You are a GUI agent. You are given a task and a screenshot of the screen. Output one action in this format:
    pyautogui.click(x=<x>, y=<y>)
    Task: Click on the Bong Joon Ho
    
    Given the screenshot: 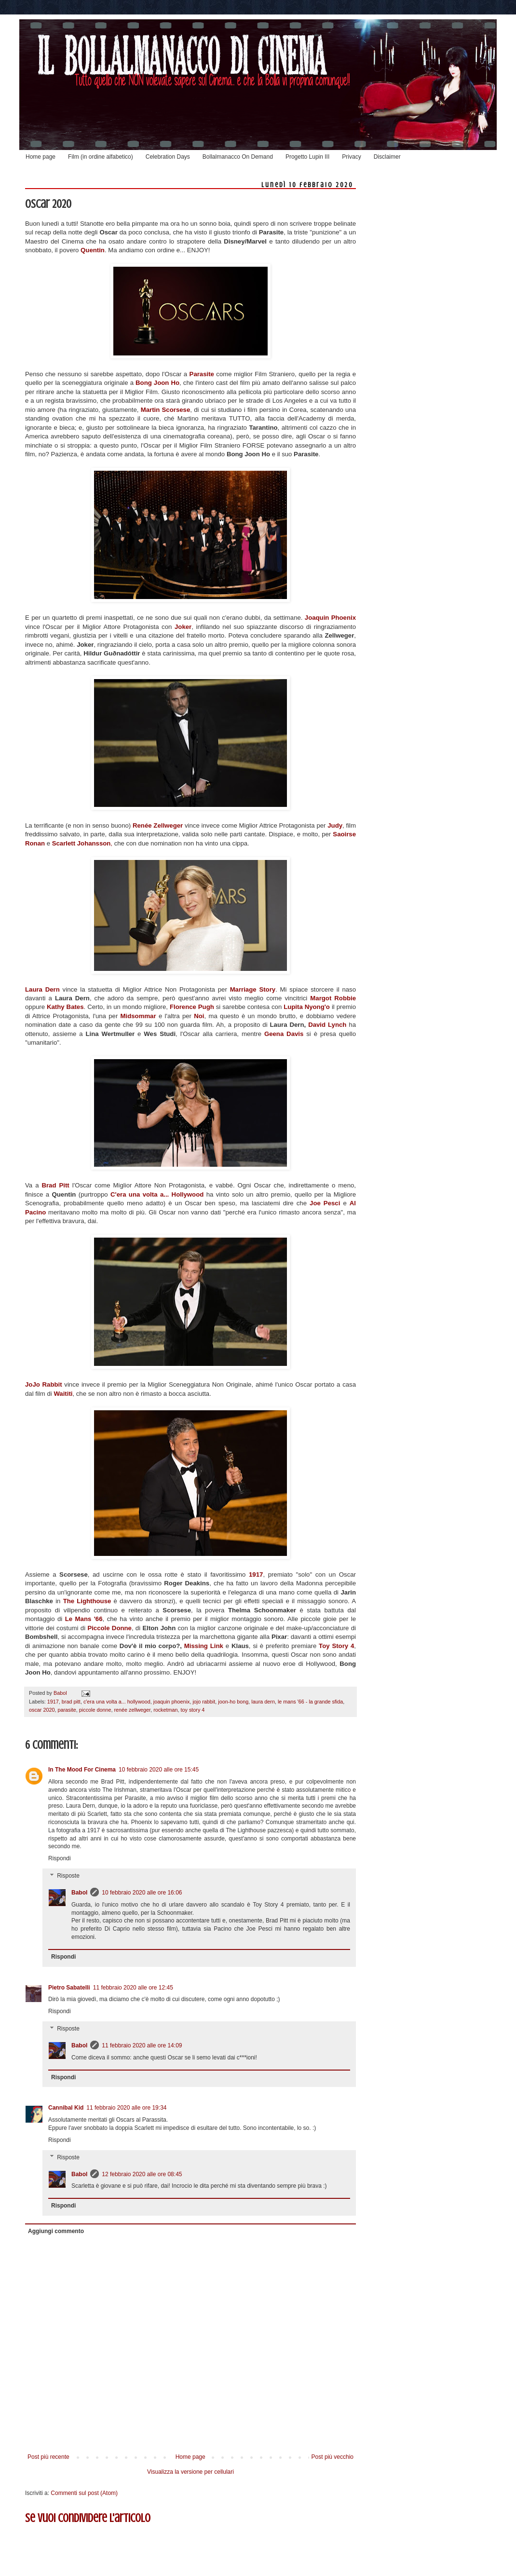 What is the action you would take?
    pyautogui.click(x=157, y=382)
    